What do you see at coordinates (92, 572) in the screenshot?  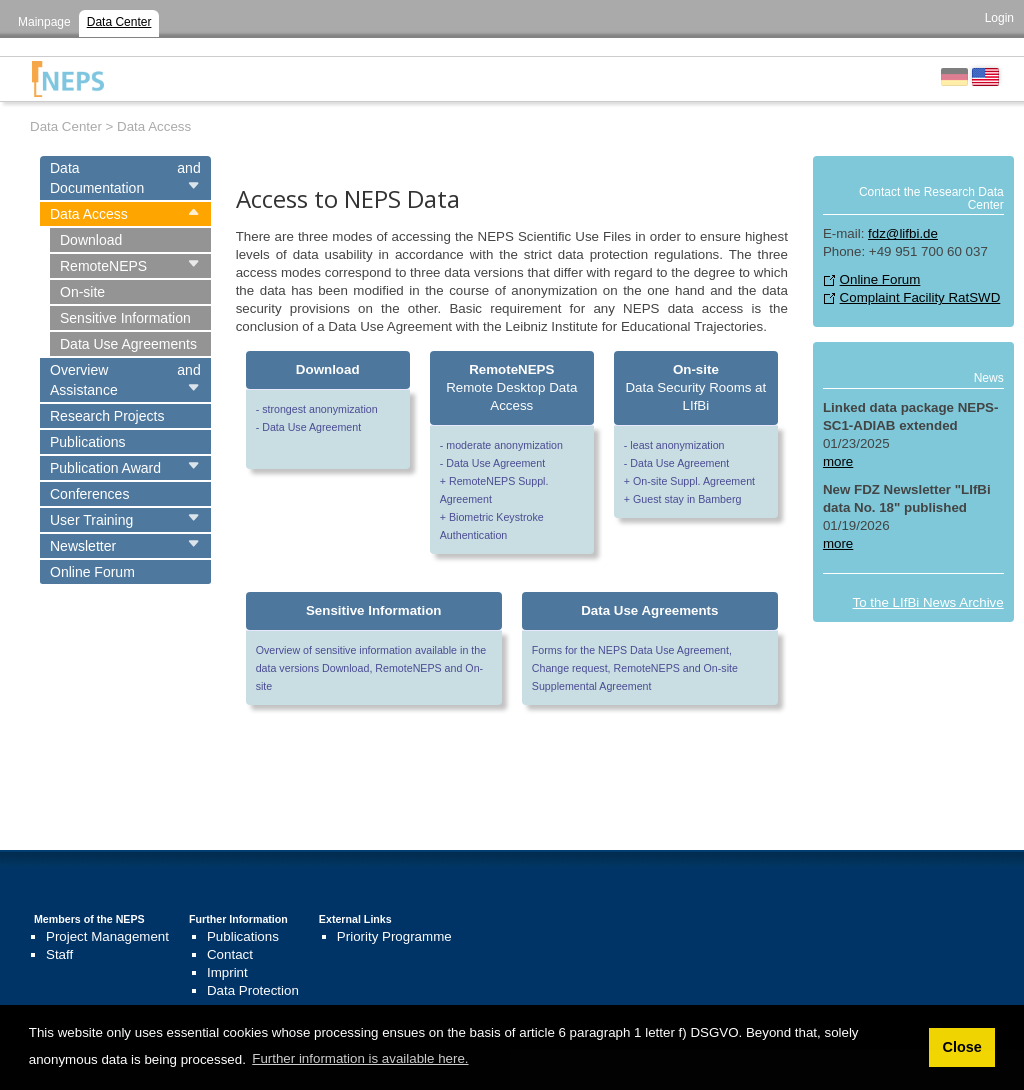 I see `Online Forum` at bounding box center [92, 572].